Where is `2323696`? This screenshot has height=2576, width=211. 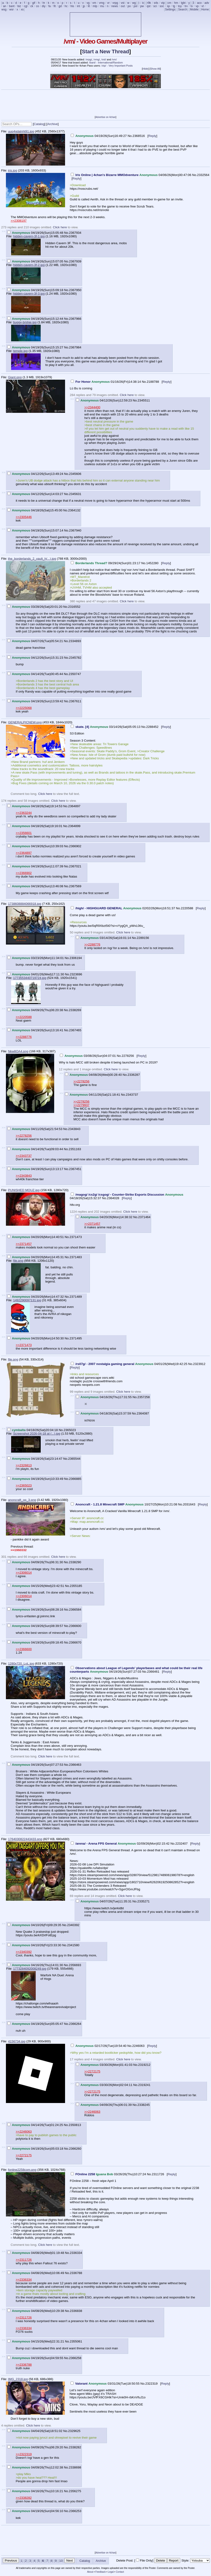 2323696 is located at coordinates (76, 974).